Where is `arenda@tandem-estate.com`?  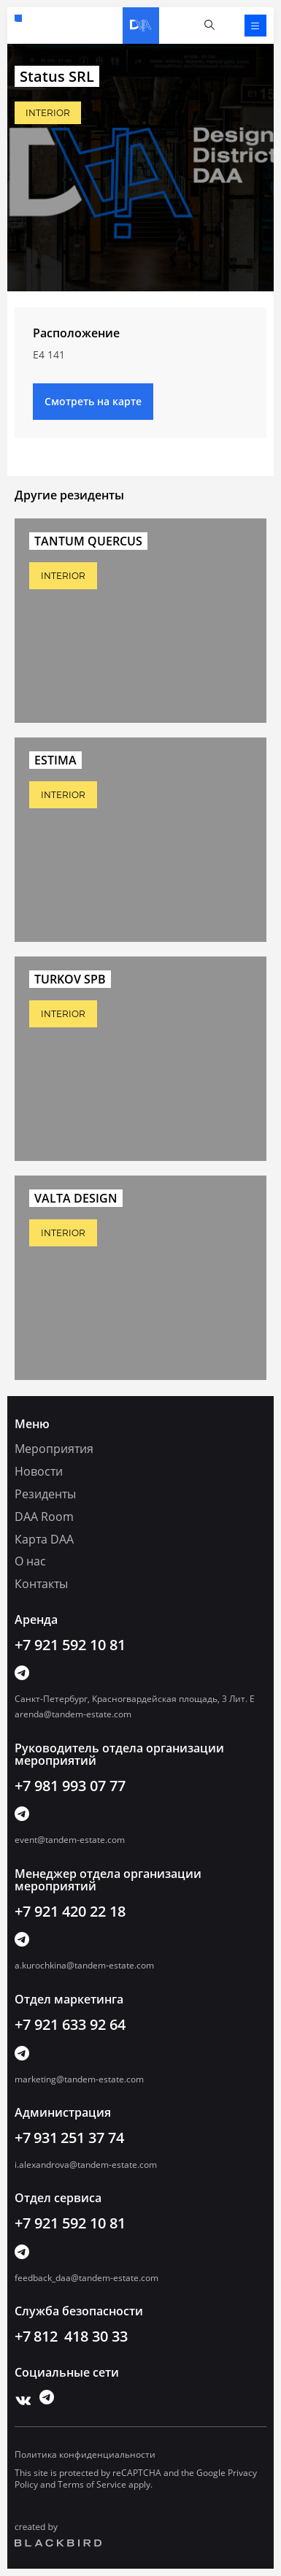
arenda@tandem-estate.com is located at coordinates (73, 1714).